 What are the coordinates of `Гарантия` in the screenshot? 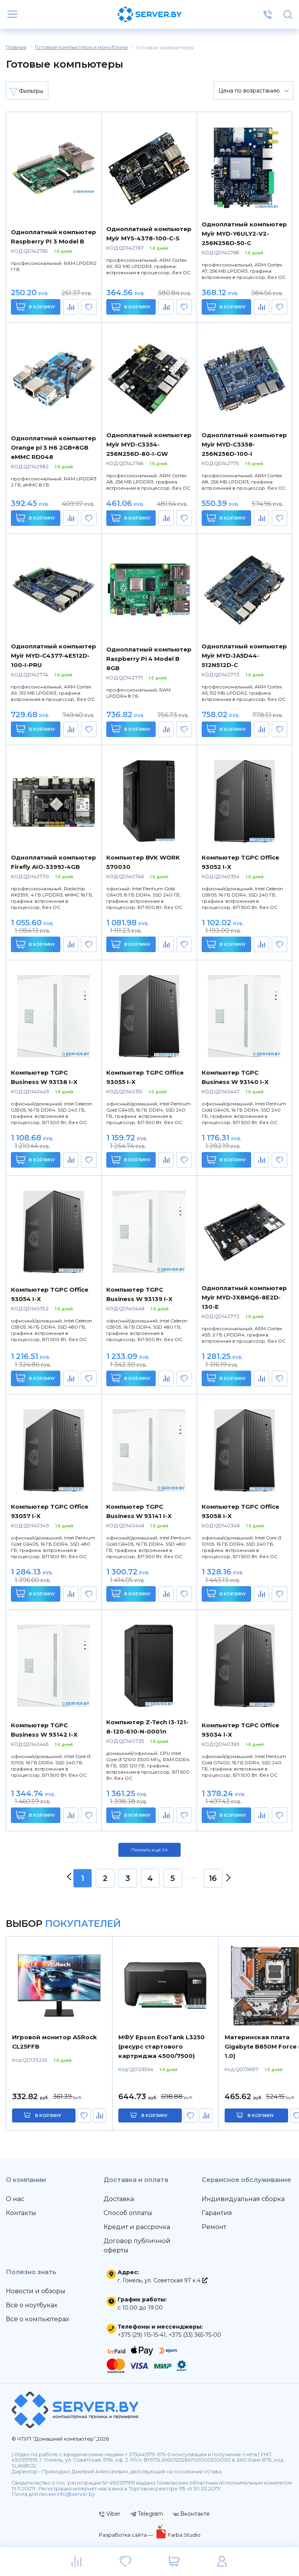 It's located at (217, 2213).